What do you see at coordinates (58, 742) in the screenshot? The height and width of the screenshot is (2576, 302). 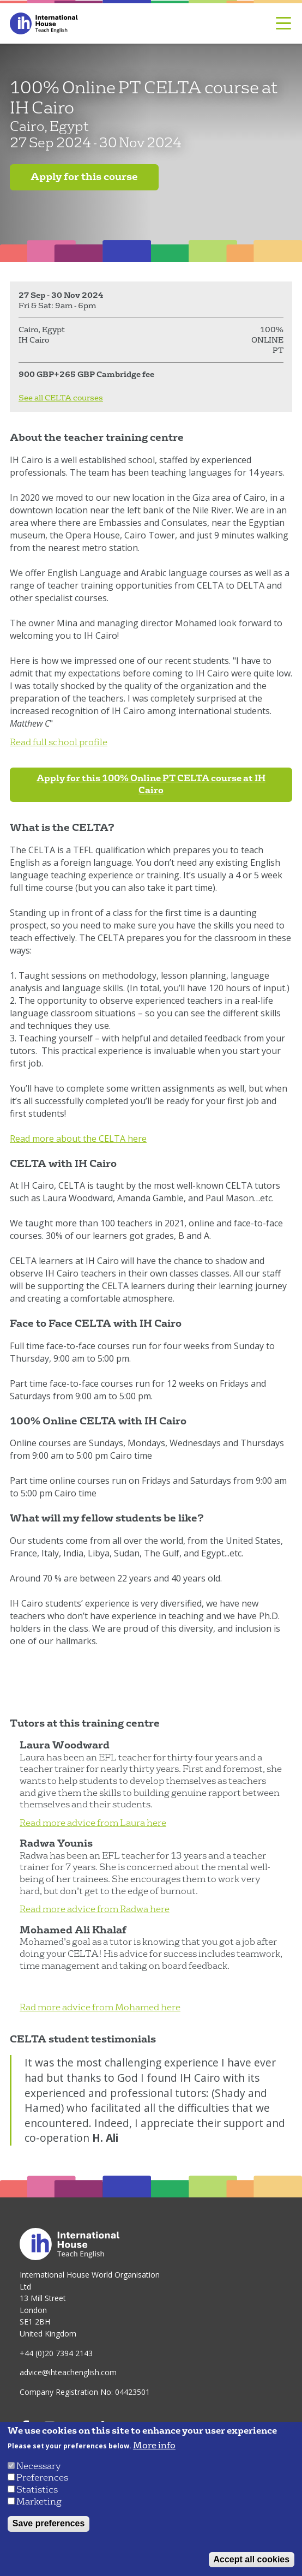 I see `Read full school profile` at bounding box center [58, 742].